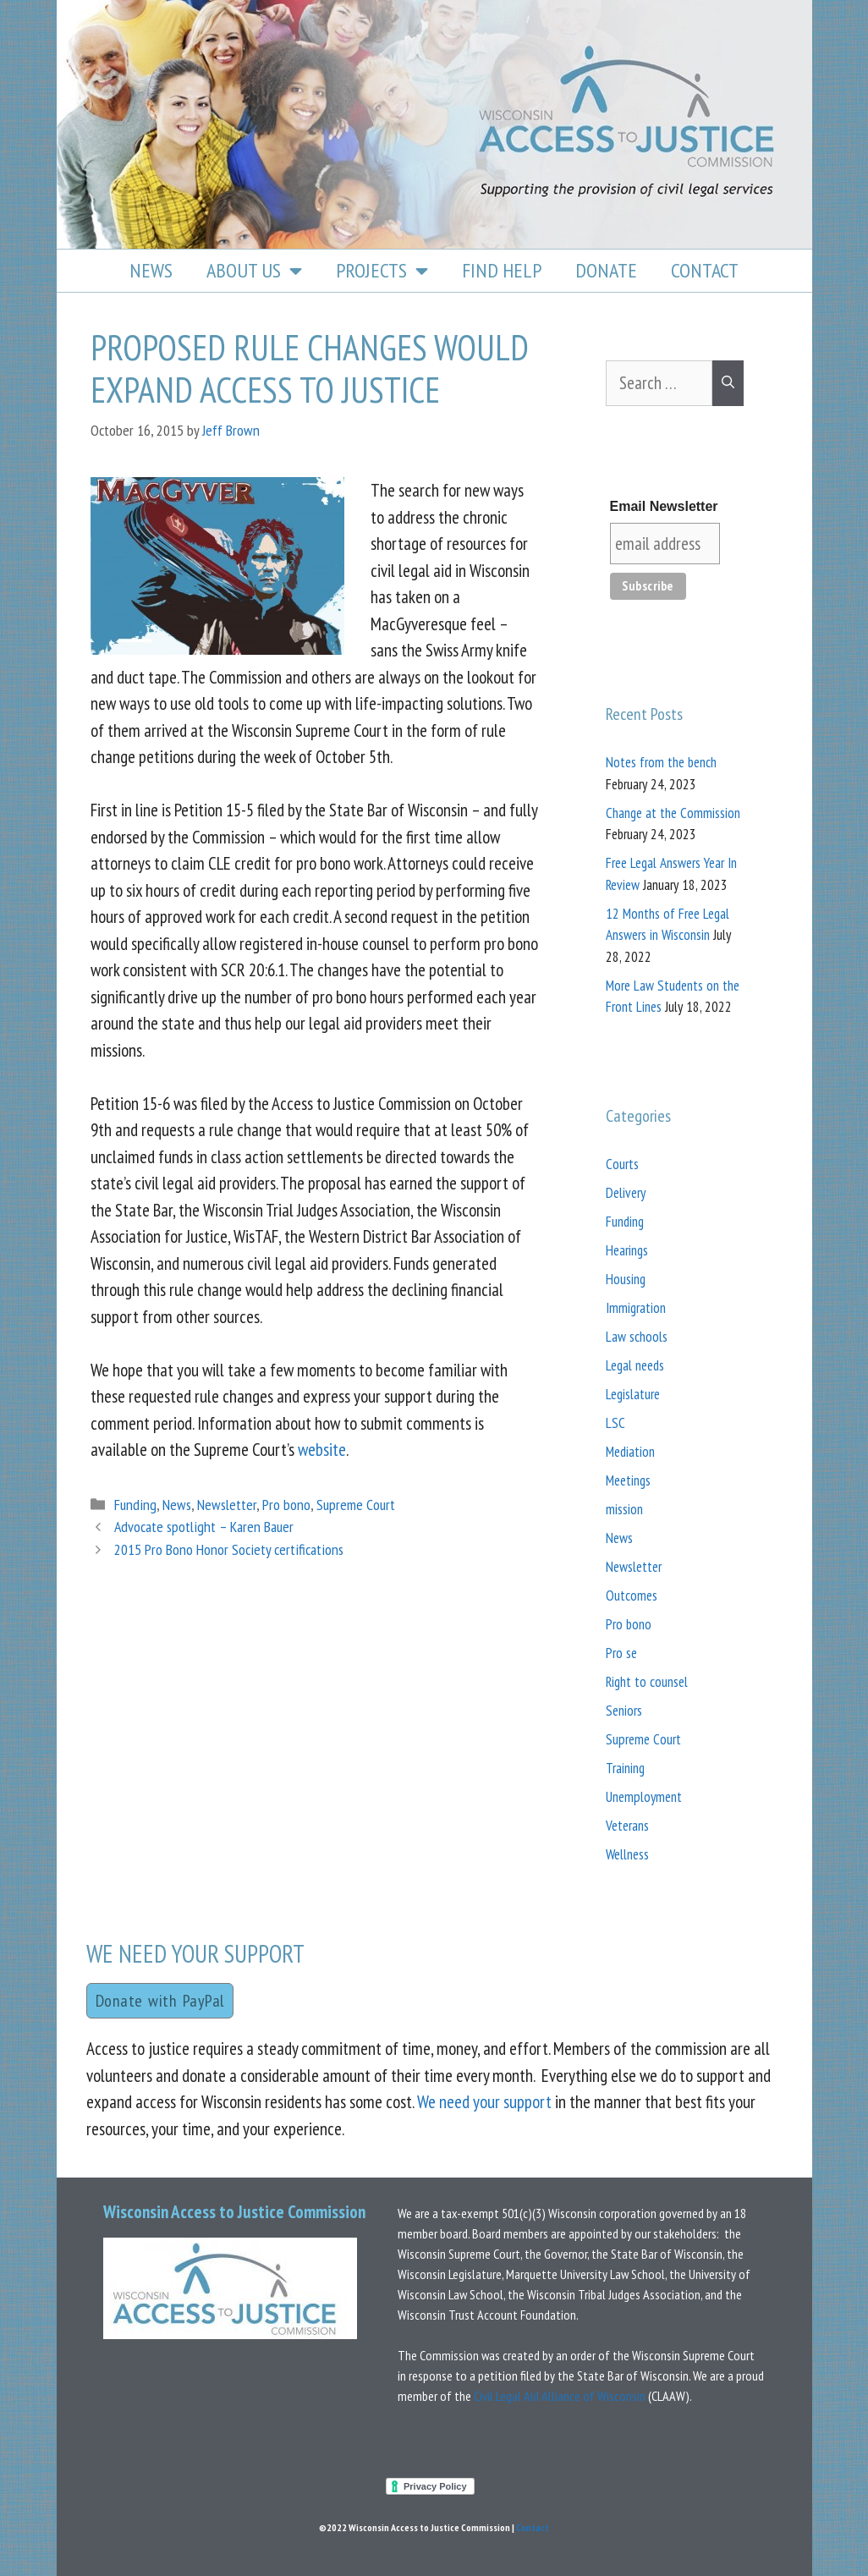 The image size is (868, 2576). What do you see at coordinates (151, 270) in the screenshot?
I see `News` at bounding box center [151, 270].